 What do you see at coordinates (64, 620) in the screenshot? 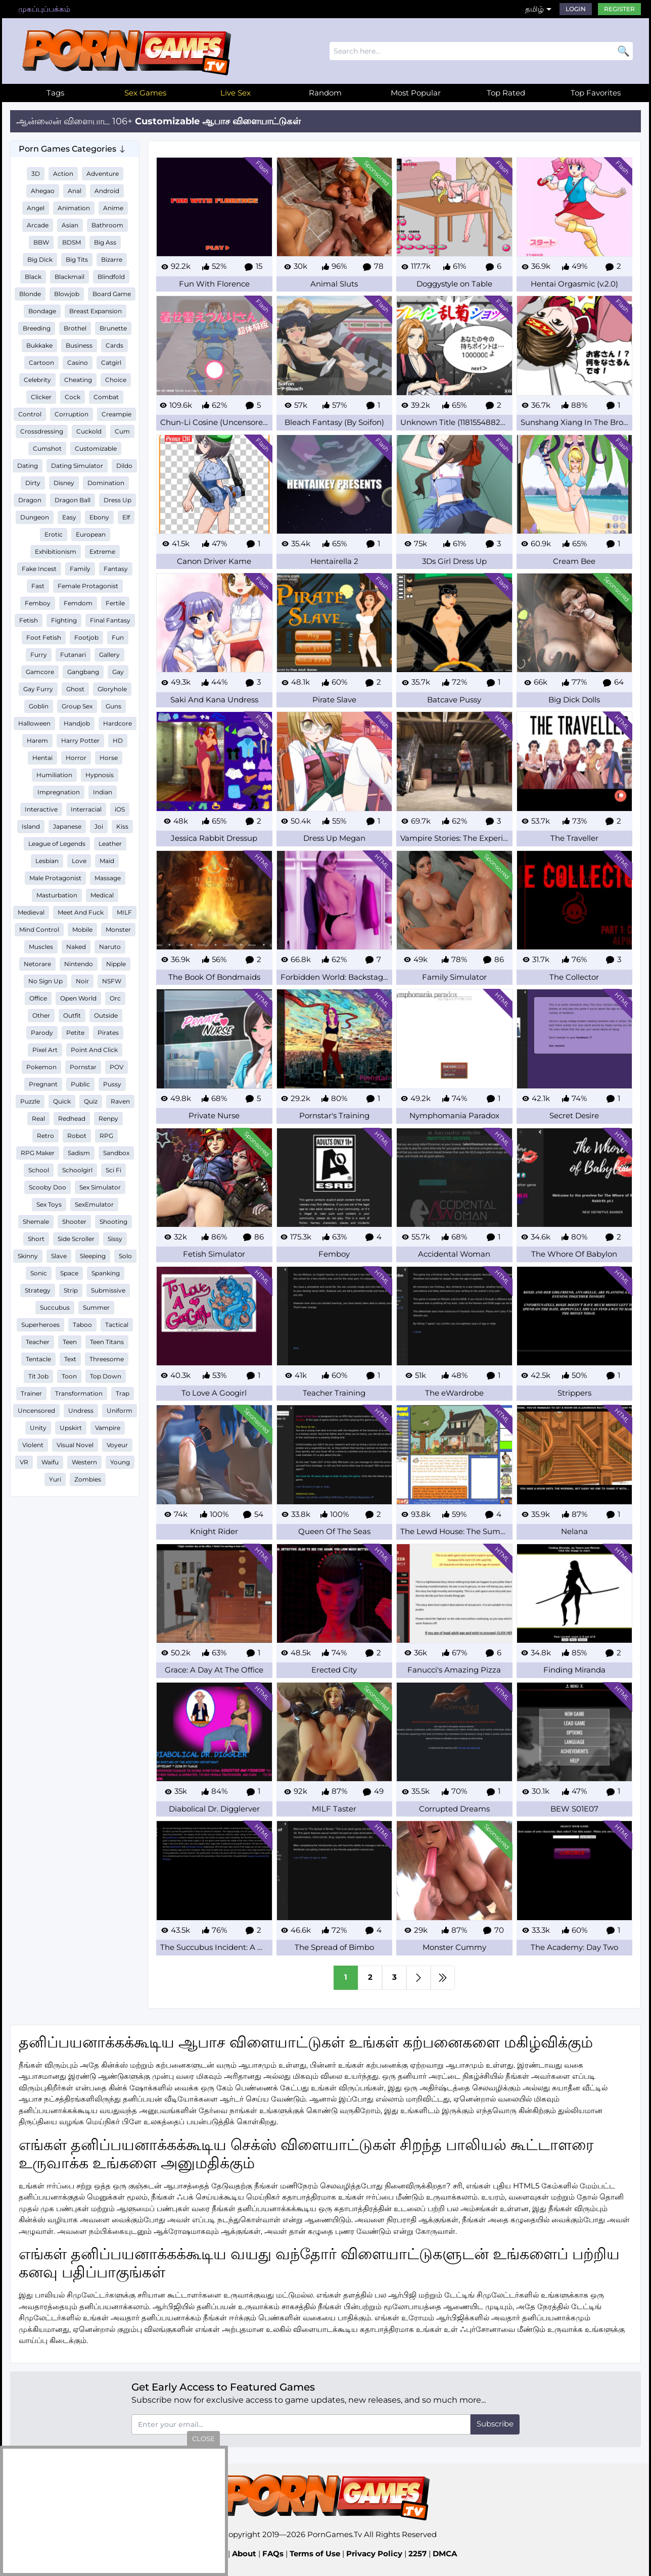
I see `Fighting` at bounding box center [64, 620].